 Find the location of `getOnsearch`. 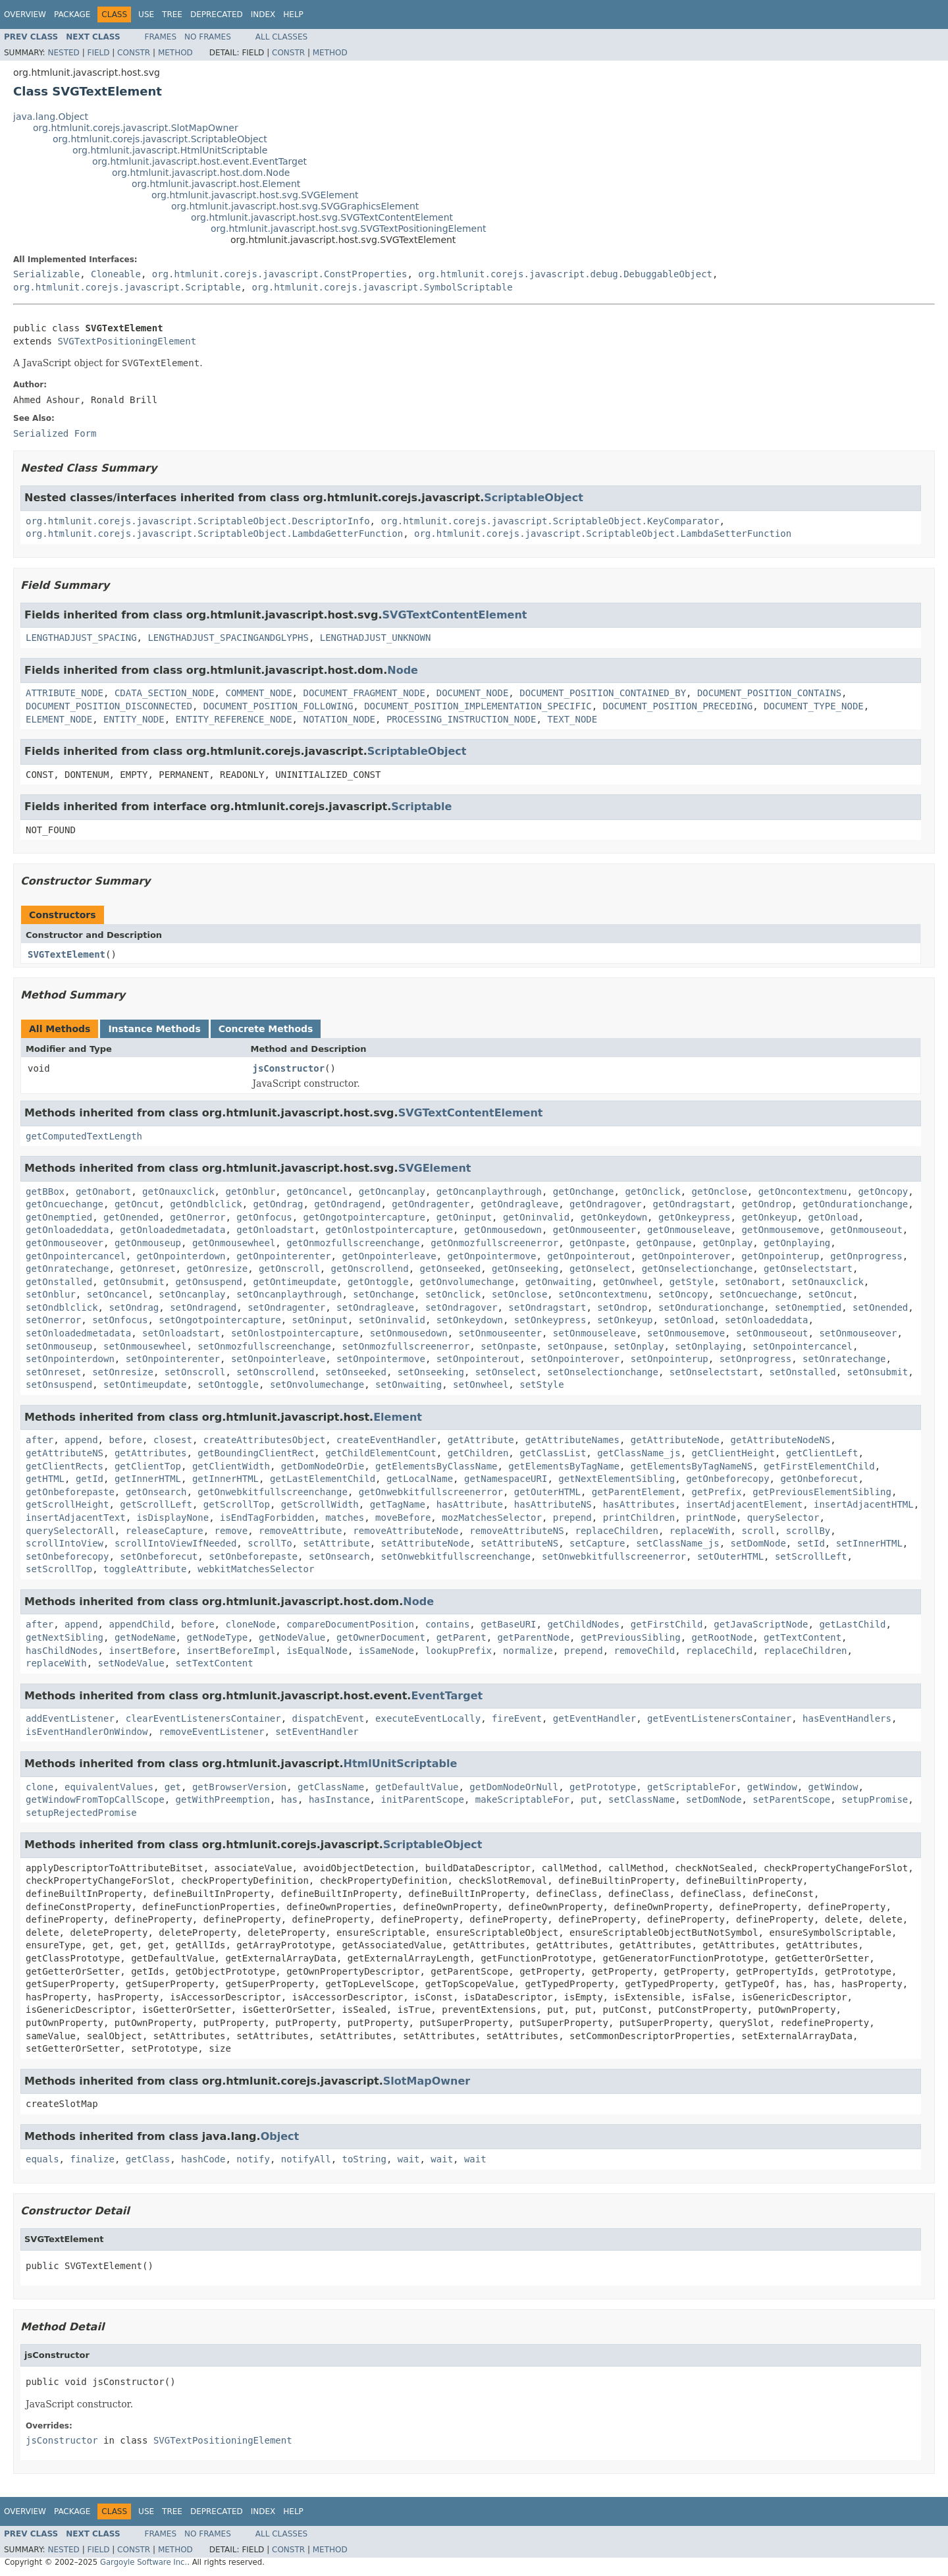

getOnsearch is located at coordinates (156, 1492).